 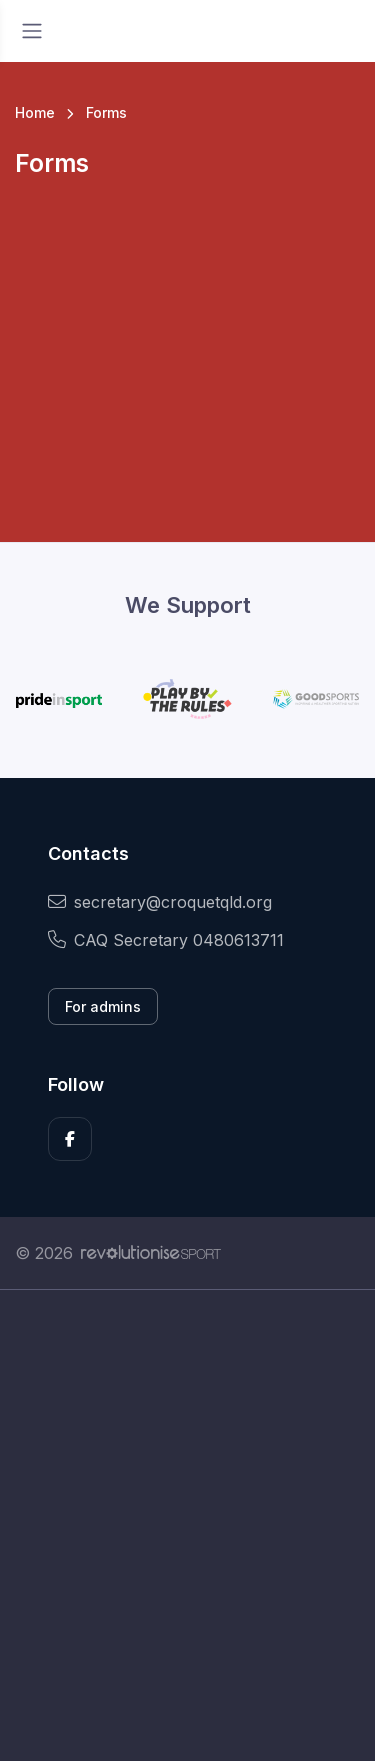 What do you see at coordinates (35, 112) in the screenshot?
I see `Home` at bounding box center [35, 112].